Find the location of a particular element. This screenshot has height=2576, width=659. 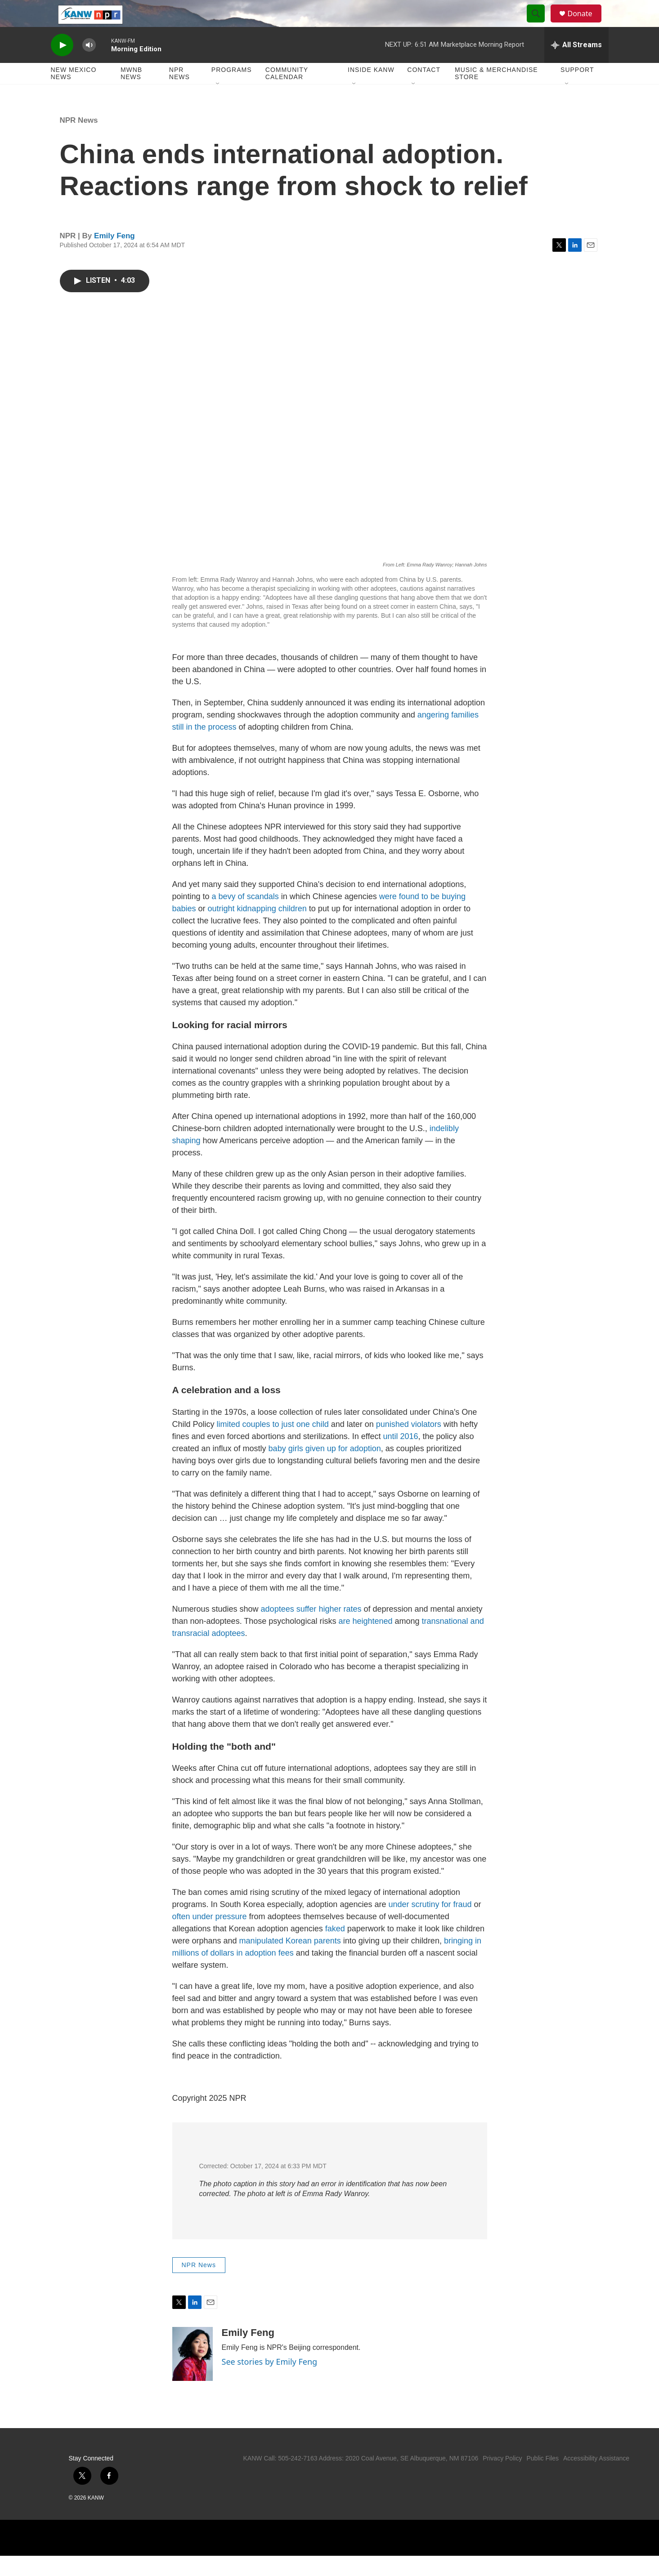

[Open Sub Navigation] is located at coordinates (218, 104).